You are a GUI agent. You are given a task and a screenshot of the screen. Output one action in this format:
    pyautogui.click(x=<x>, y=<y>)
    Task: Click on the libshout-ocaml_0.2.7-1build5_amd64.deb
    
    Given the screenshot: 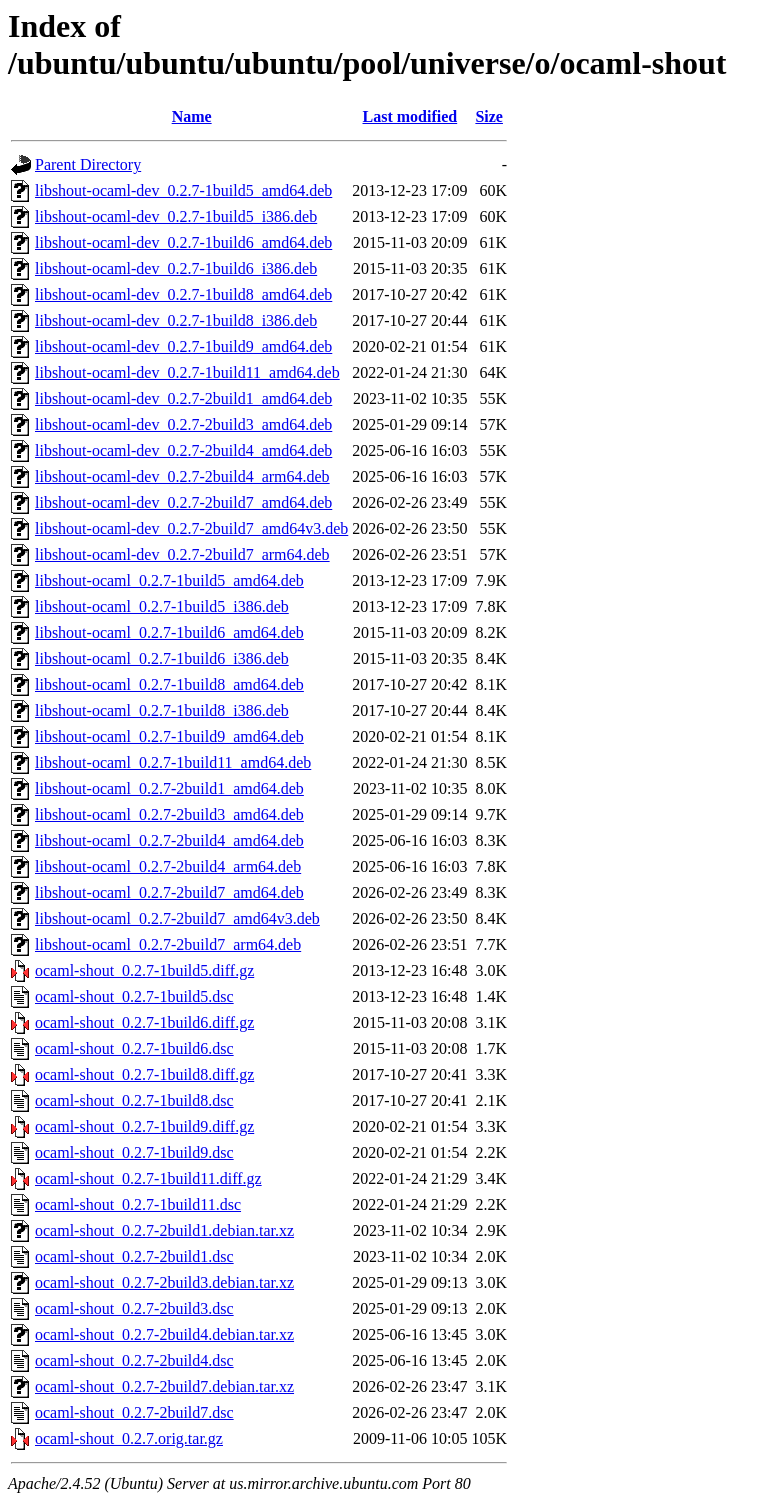 What is the action you would take?
    pyautogui.click(x=169, y=580)
    